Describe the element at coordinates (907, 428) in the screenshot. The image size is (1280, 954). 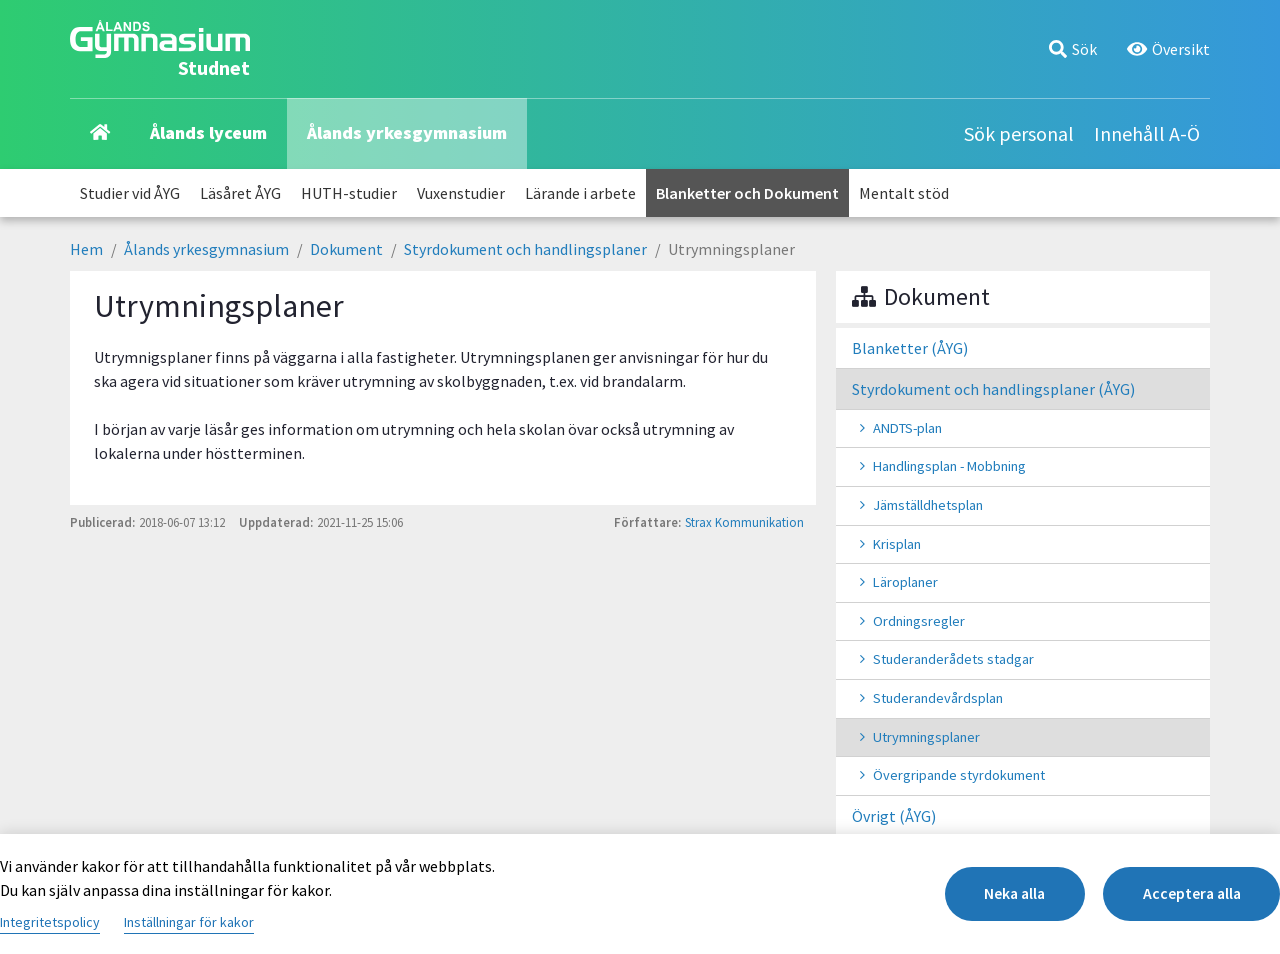
I see `ANDTS-plan` at that location.